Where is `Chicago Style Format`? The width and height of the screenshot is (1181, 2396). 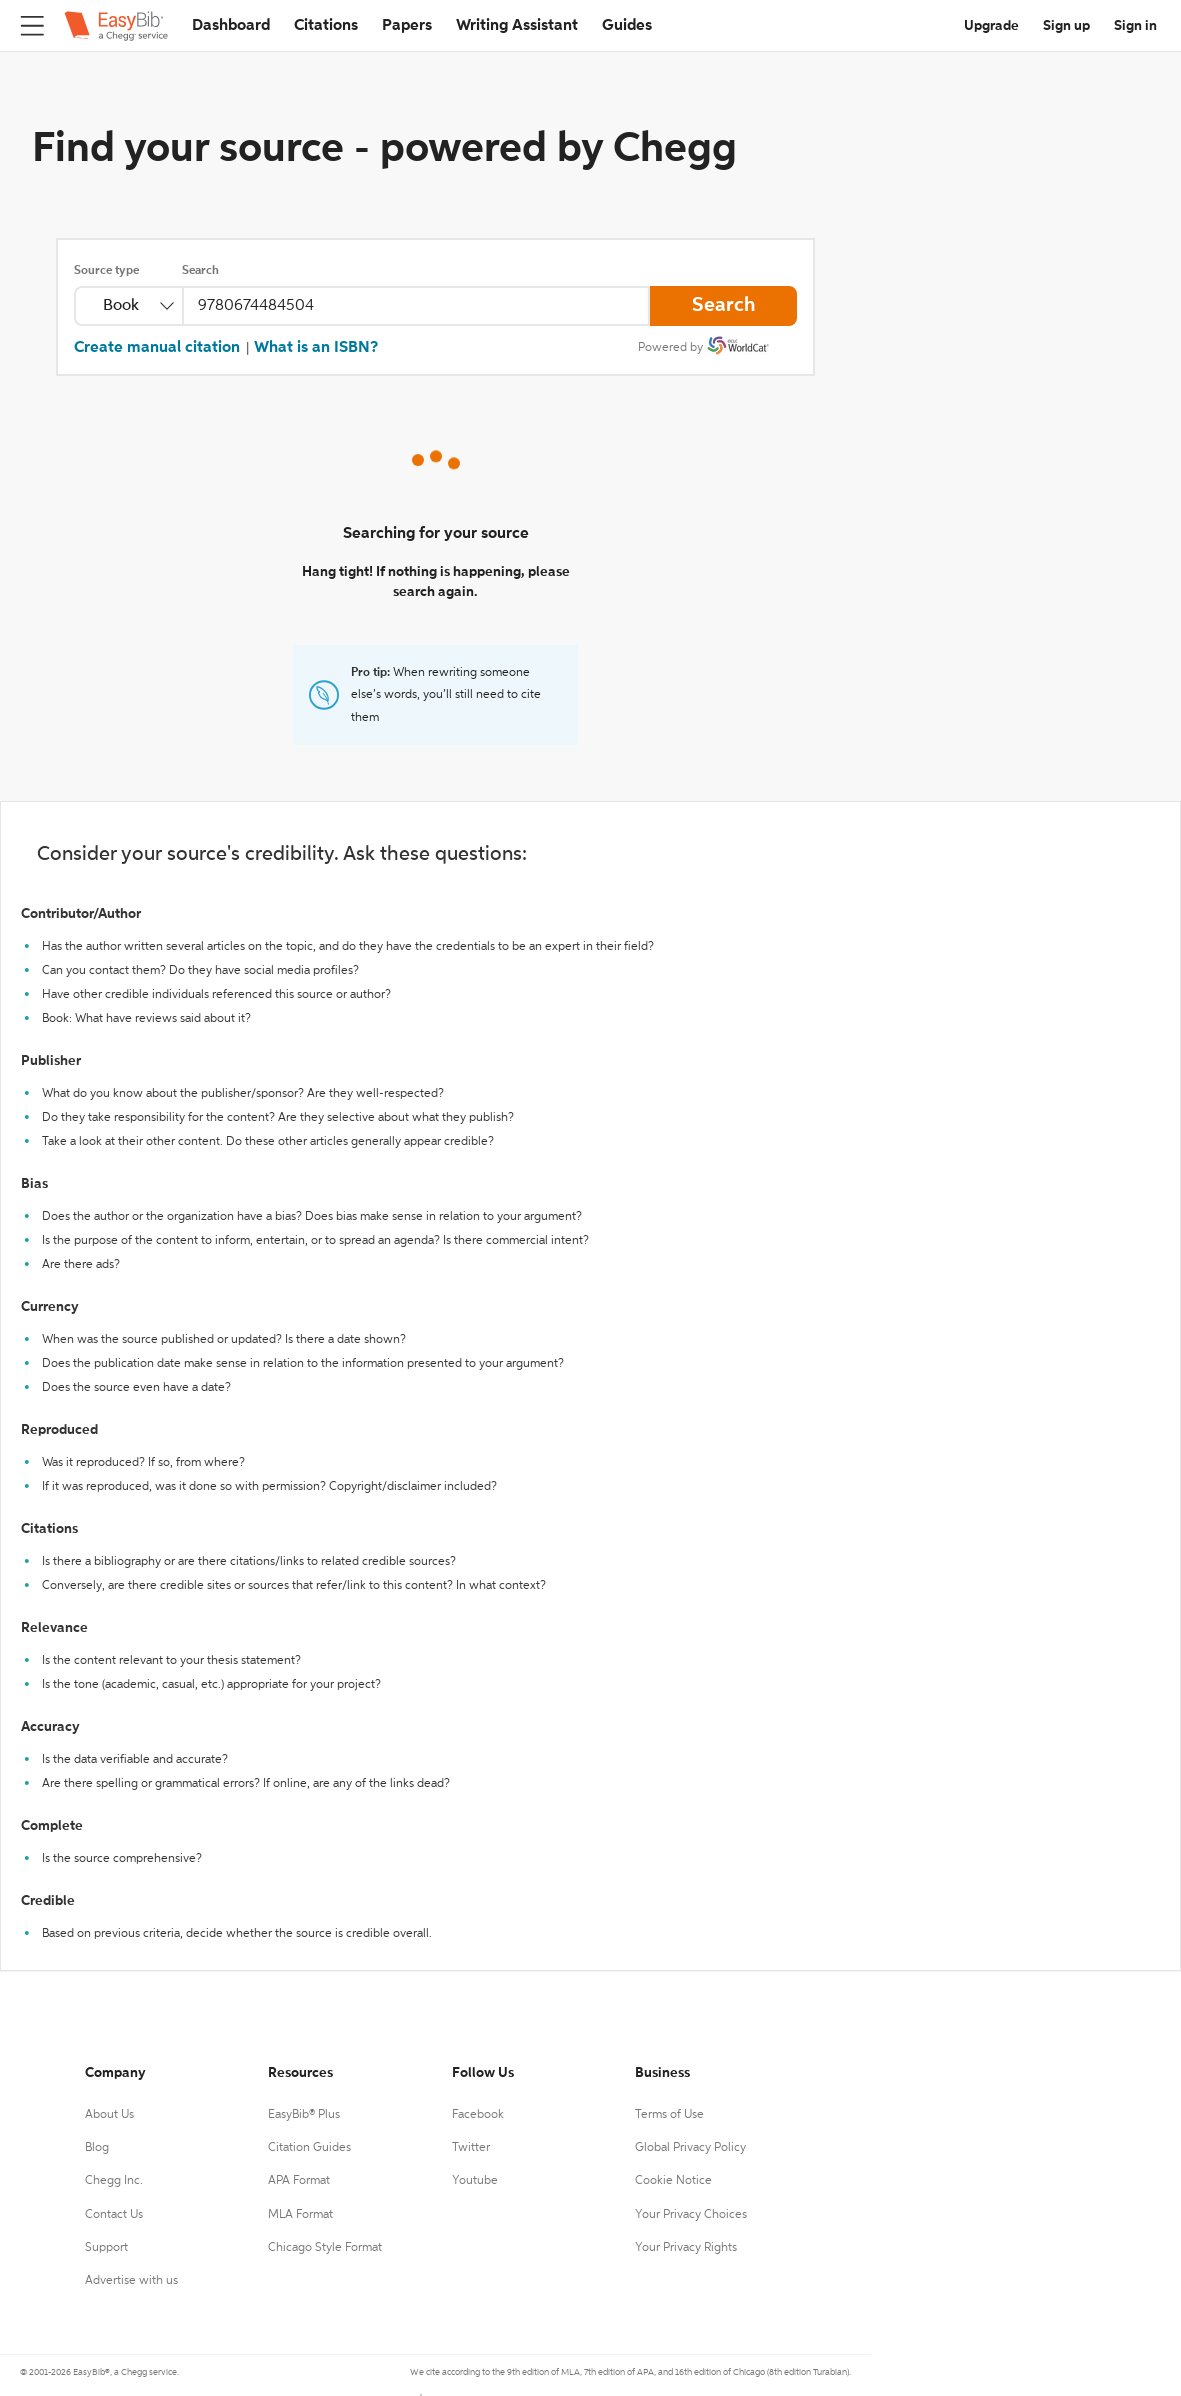 Chicago Style Format is located at coordinates (325, 2248).